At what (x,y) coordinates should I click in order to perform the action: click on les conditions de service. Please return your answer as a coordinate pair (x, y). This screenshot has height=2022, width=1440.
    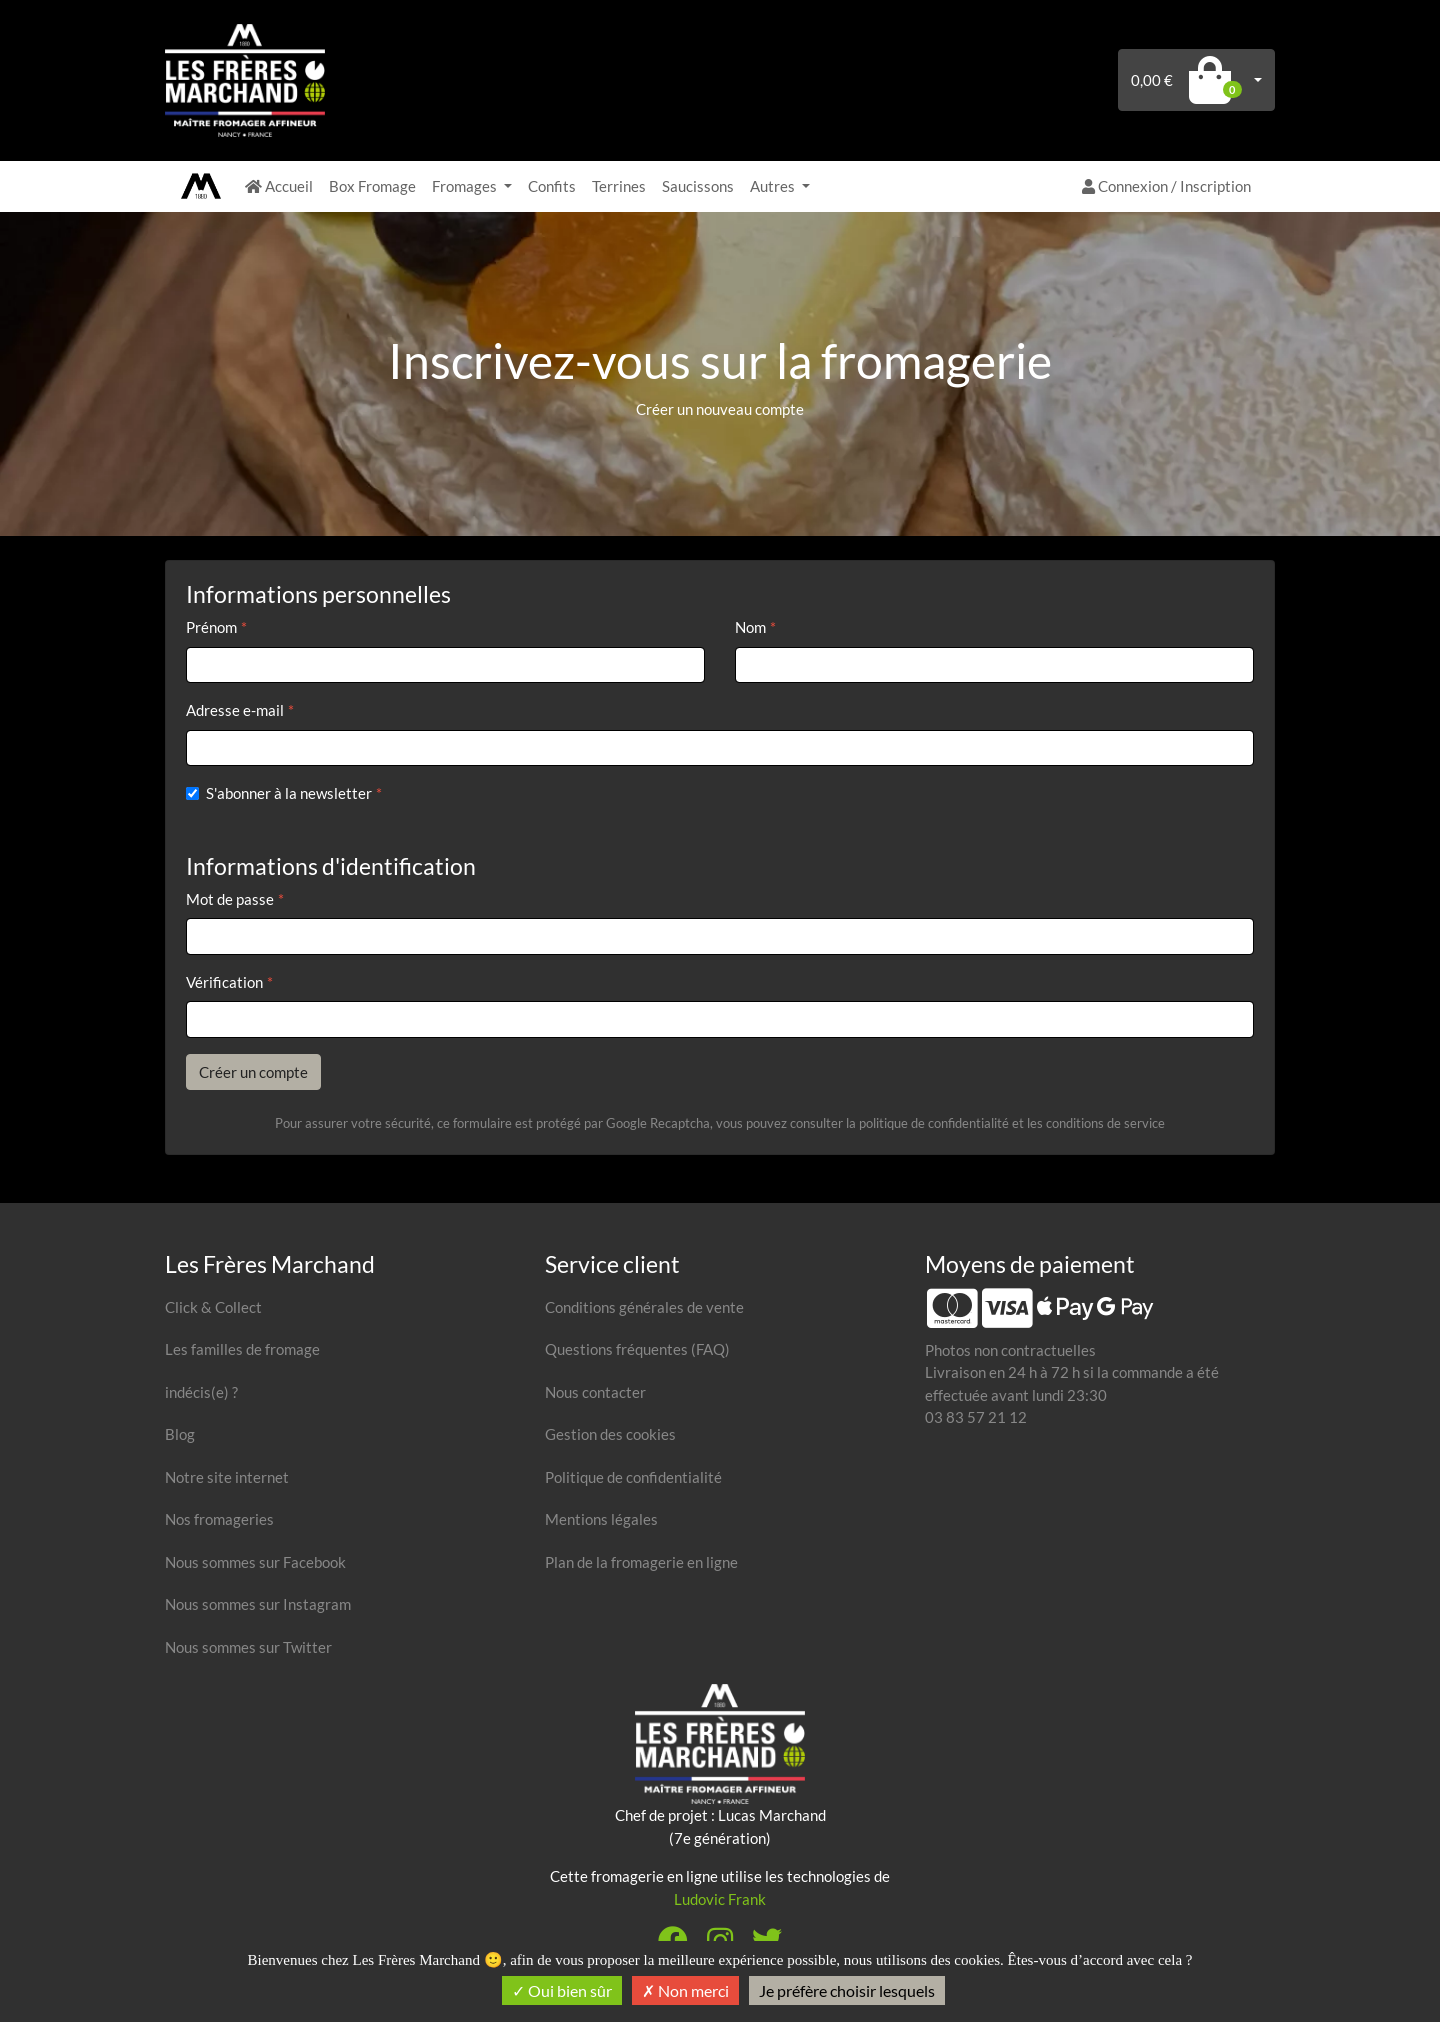
    Looking at the image, I should click on (1096, 1123).